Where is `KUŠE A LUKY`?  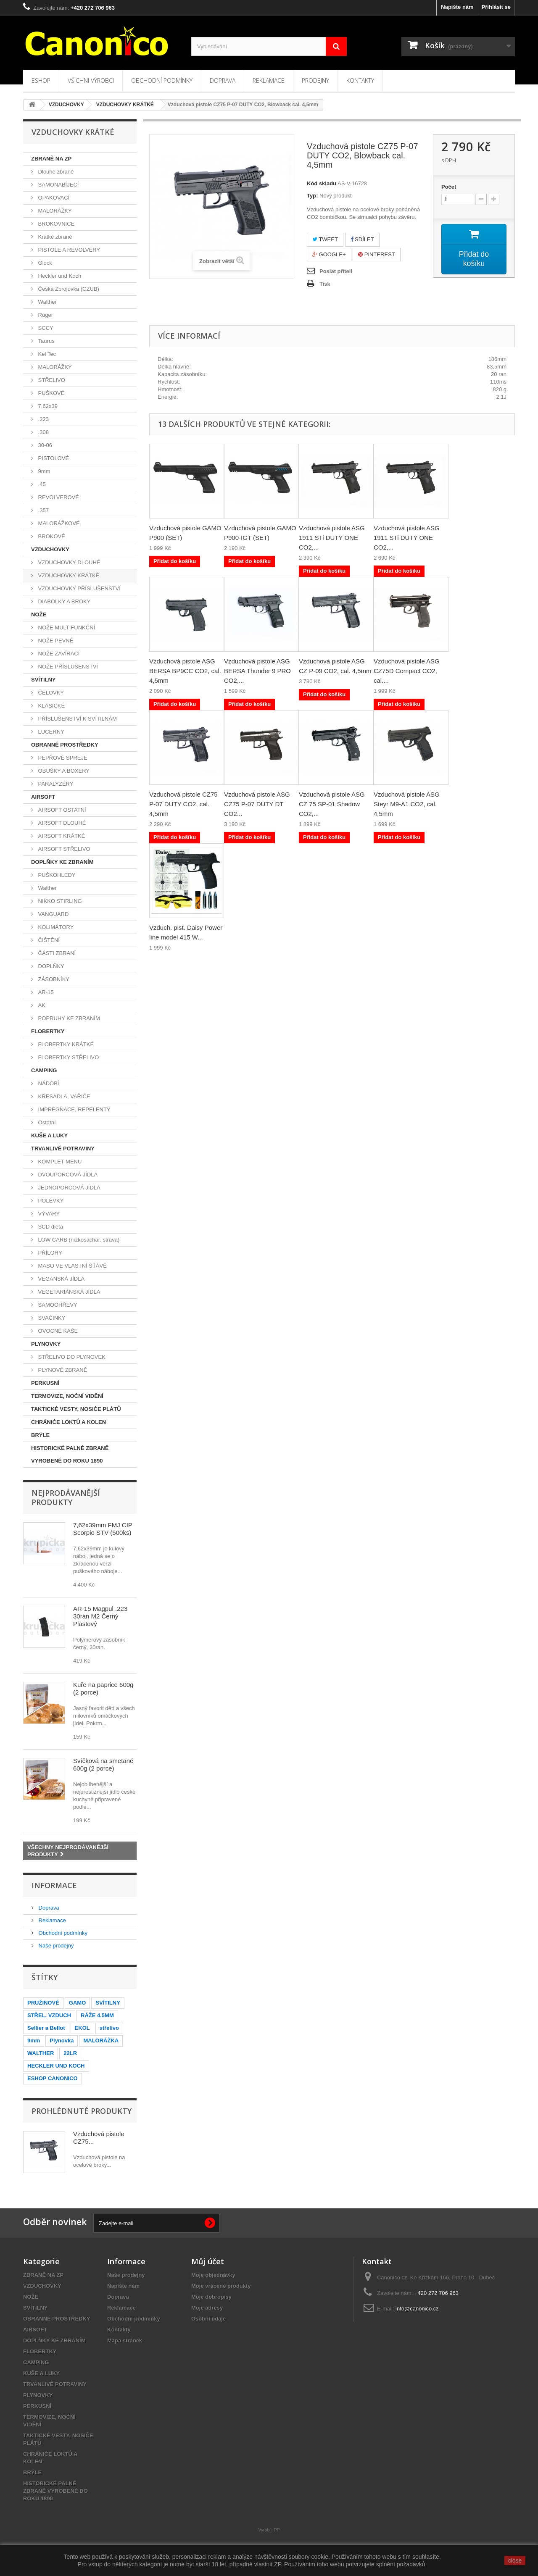 KUŠE A LUKY is located at coordinates (49, 1135).